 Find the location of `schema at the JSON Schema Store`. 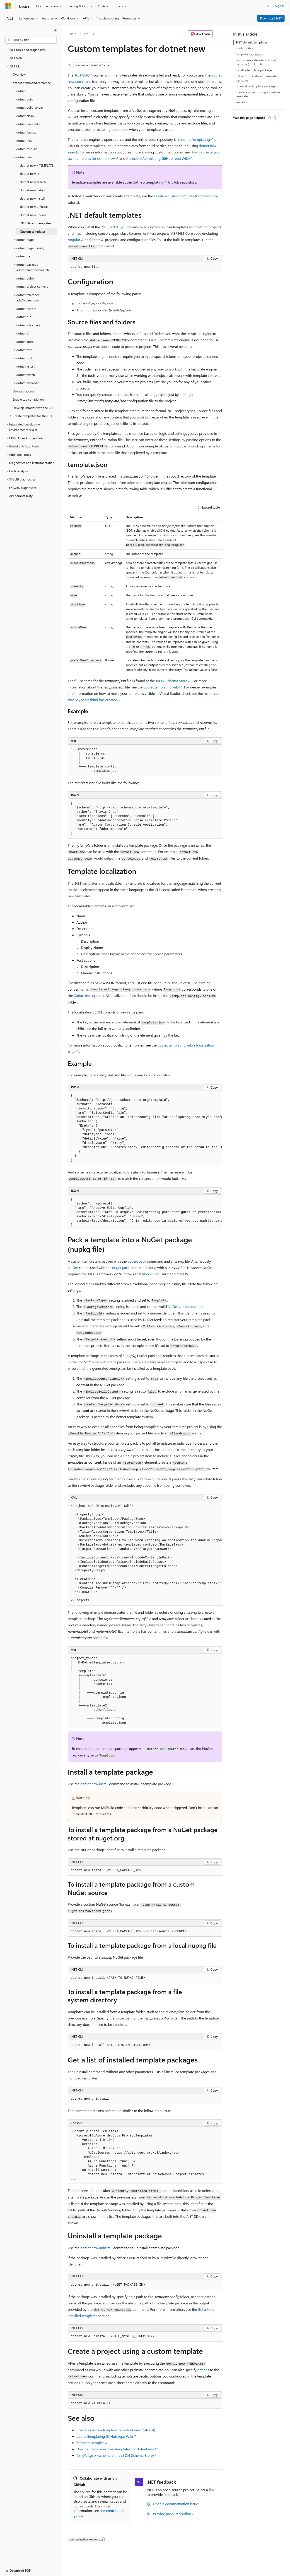

schema at the JSON Schema Store is located at coordinates (114, 2455).